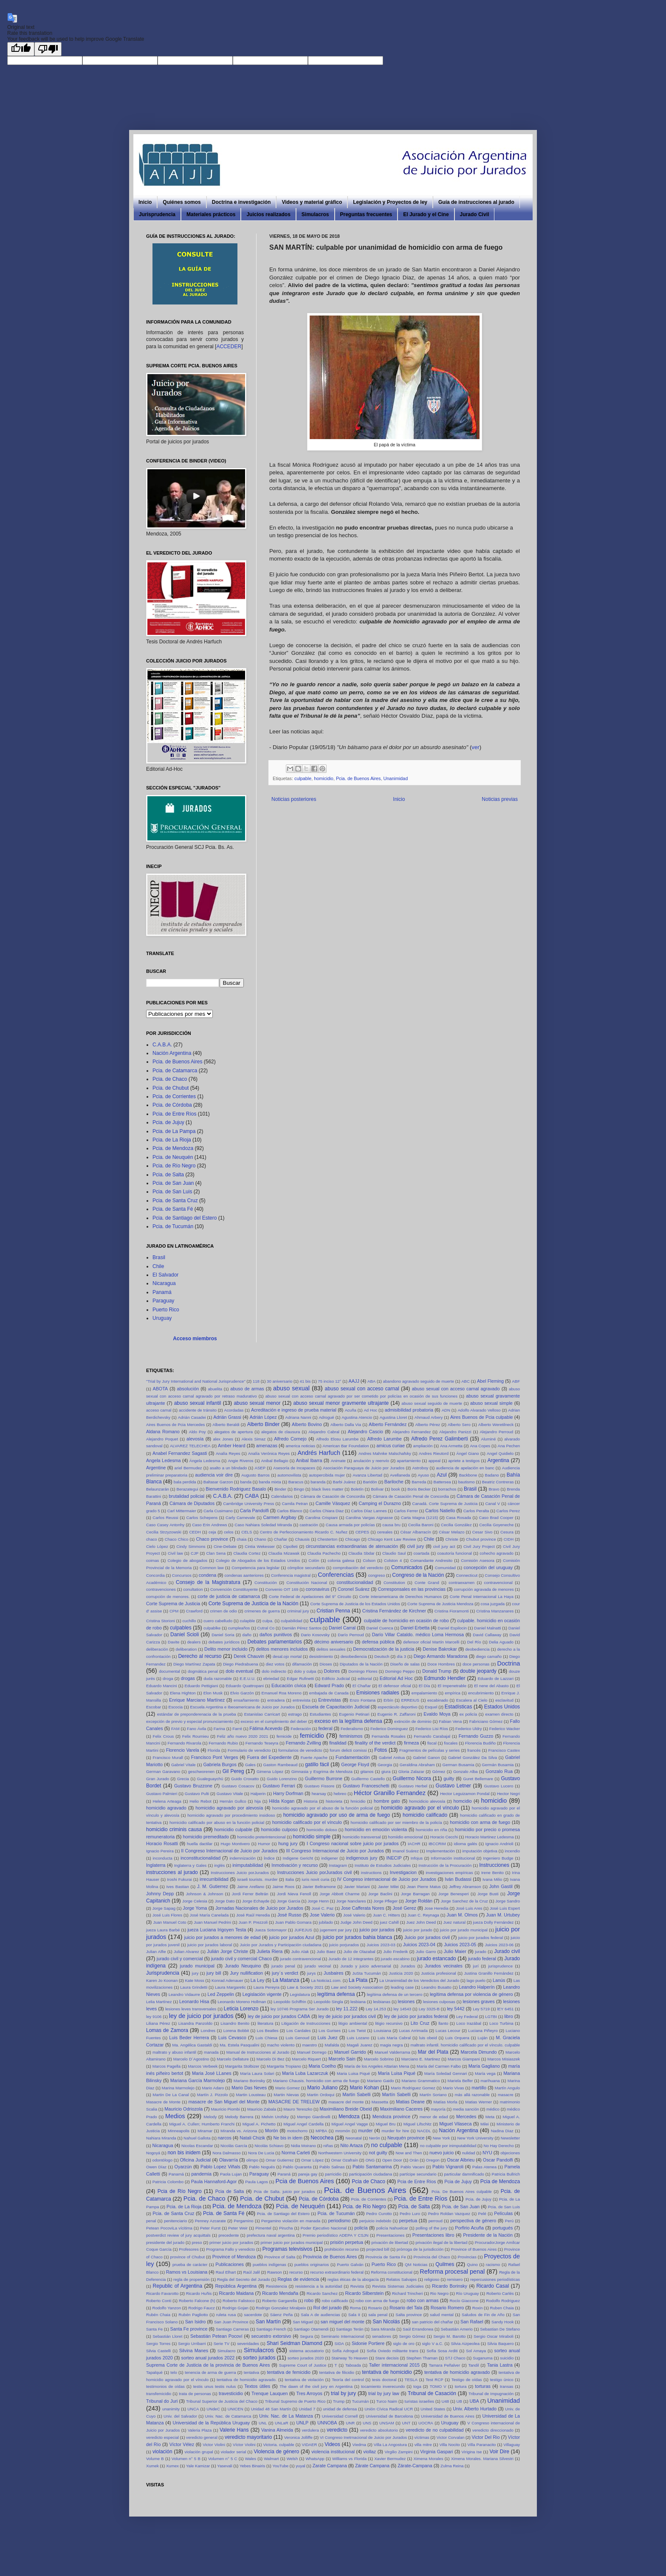 The height and width of the screenshot is (2576, 666). I want to click on Chile, so click(158, 1266).